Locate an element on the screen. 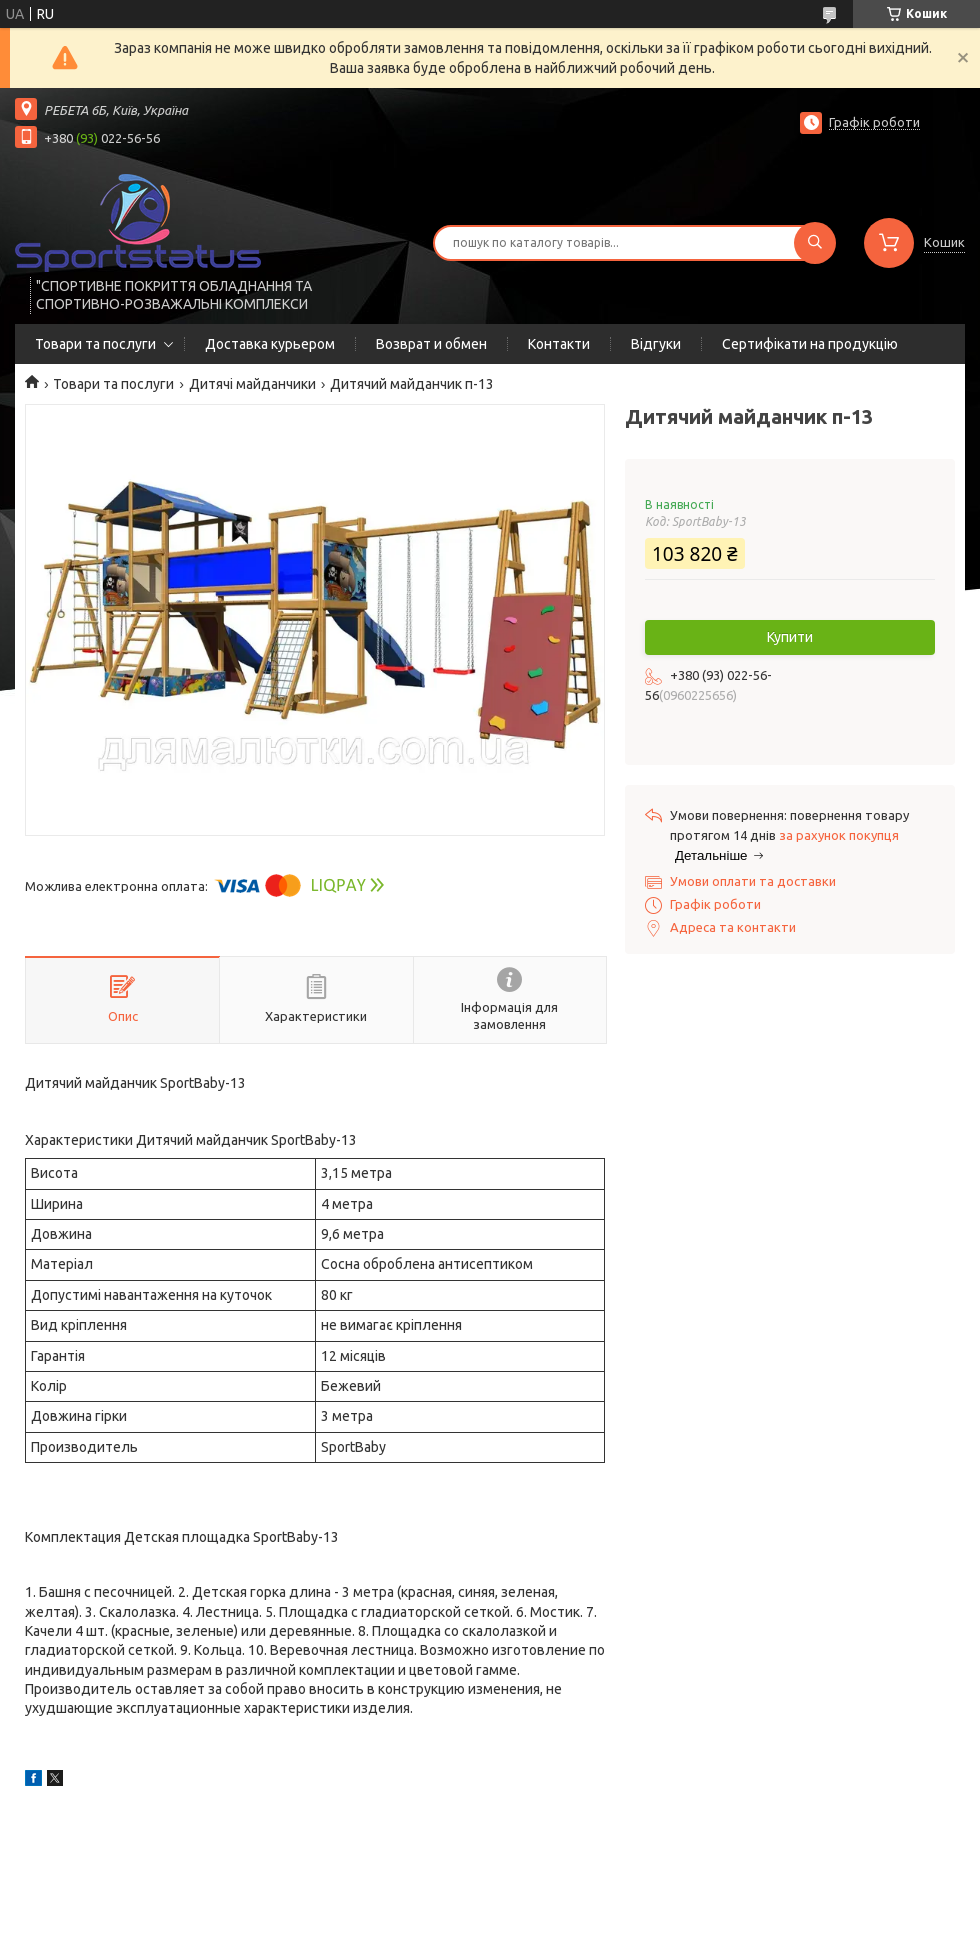  Товари та послуги is located at coordinates (95, 344).